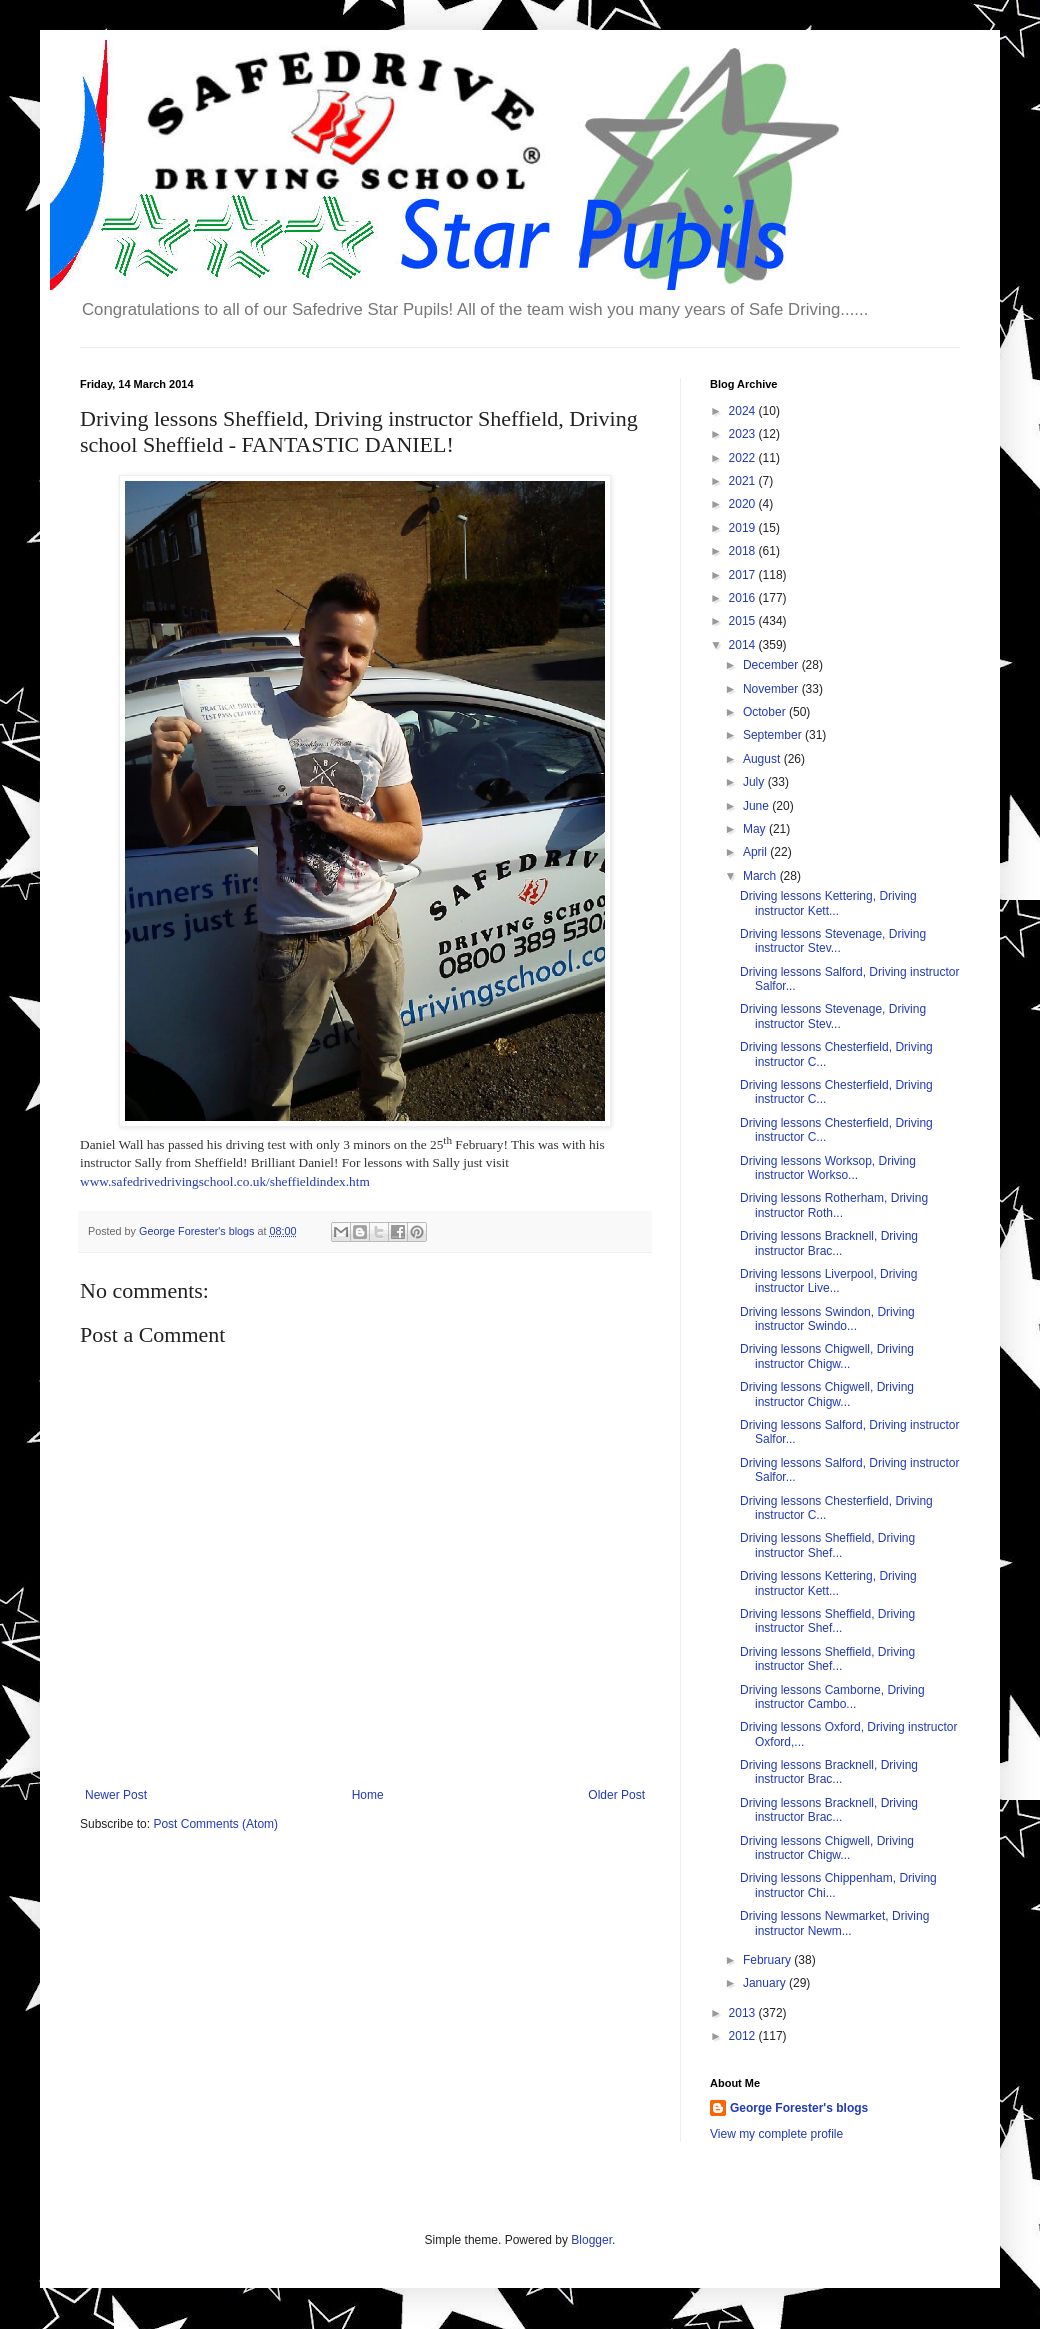 The height and width of the screenshot is (2329, 1040). I want to click on 2021, so click(744, 481).